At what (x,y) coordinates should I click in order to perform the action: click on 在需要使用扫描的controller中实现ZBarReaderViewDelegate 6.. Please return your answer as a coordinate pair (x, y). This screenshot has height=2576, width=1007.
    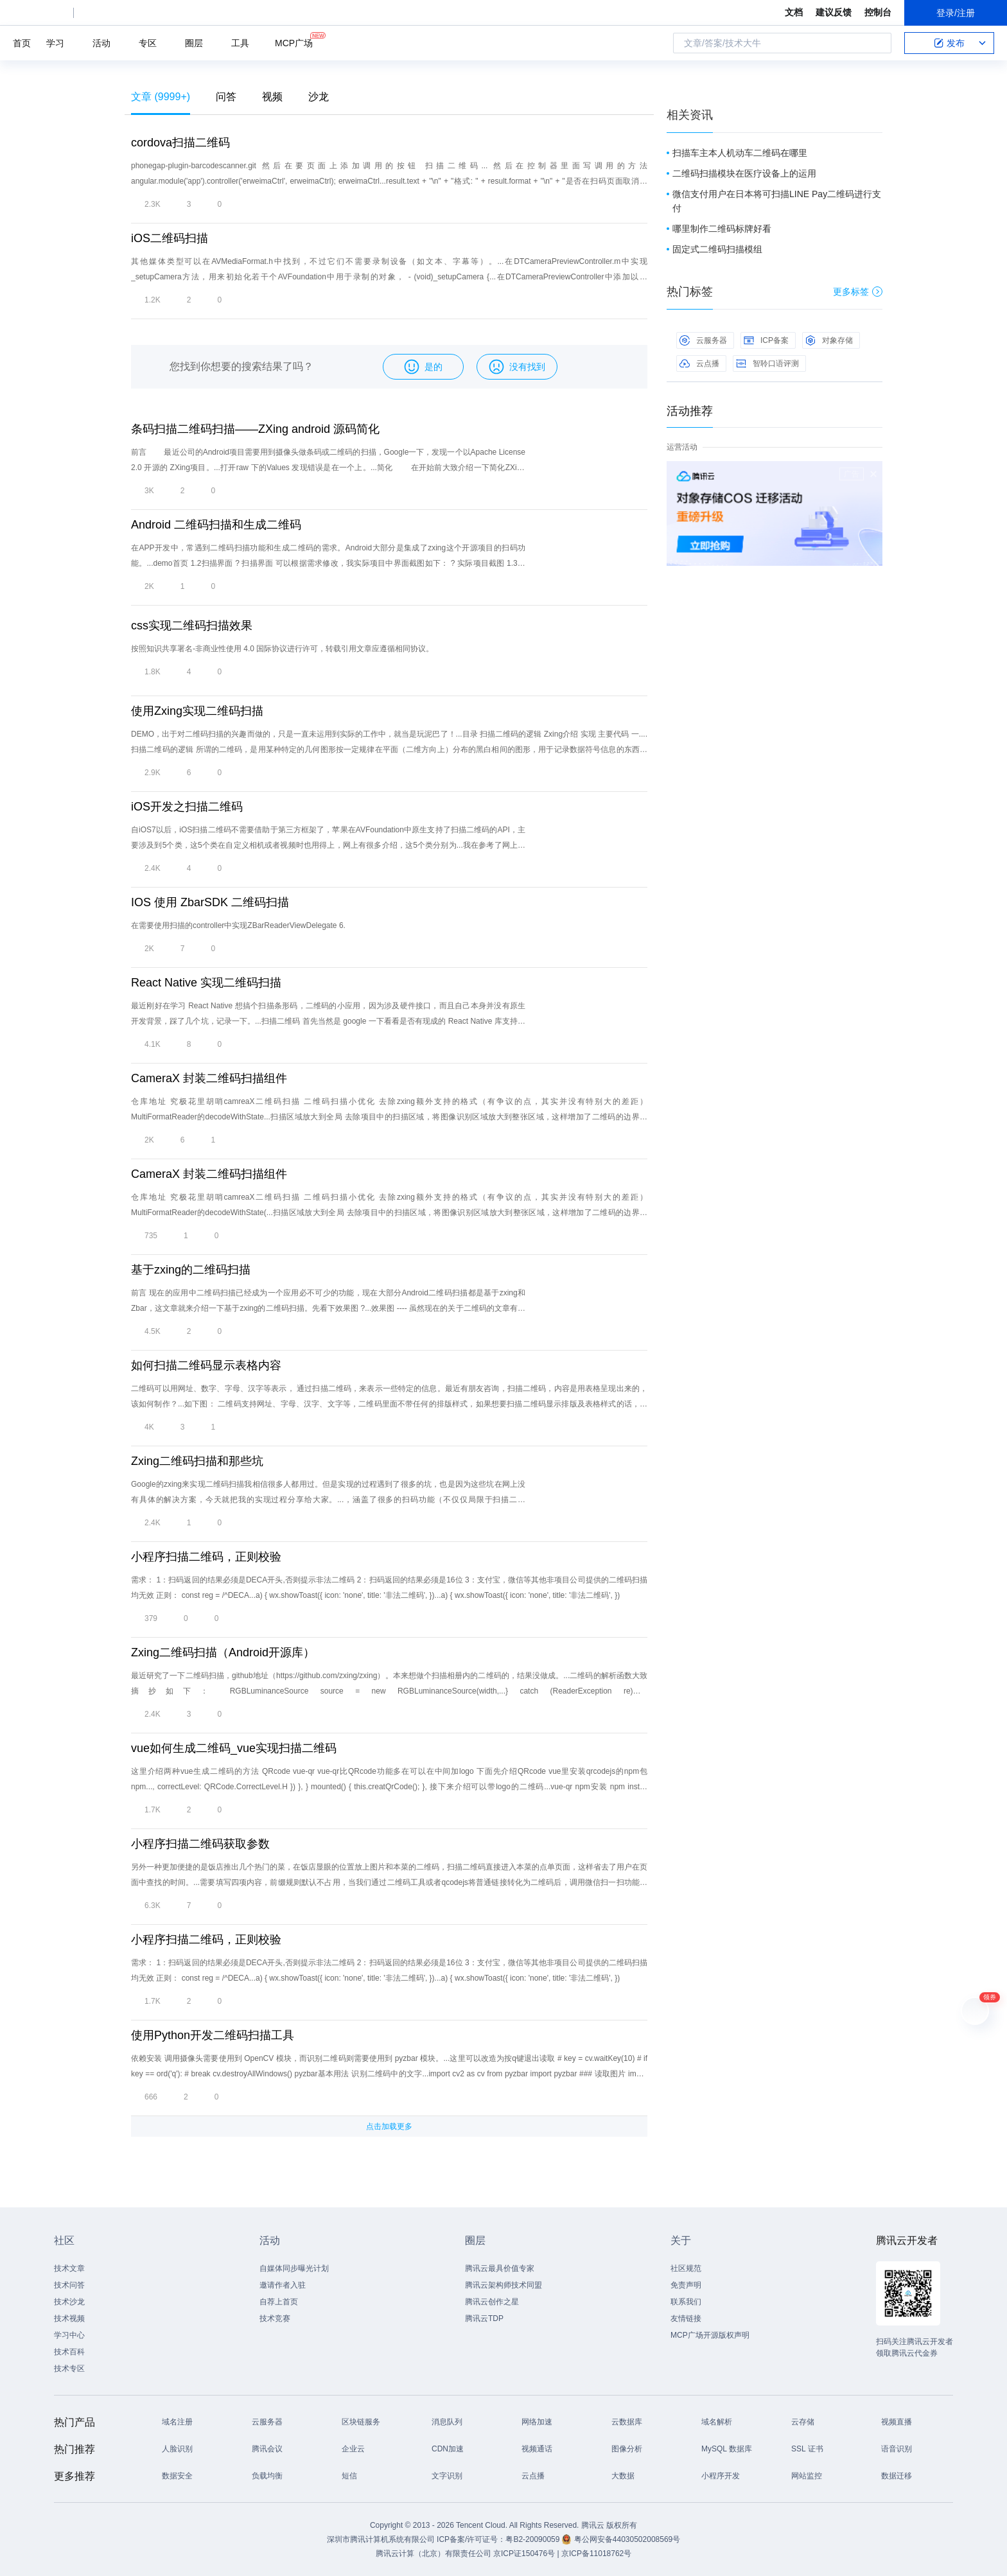
    Looking at the image, I should click on (238, 925).